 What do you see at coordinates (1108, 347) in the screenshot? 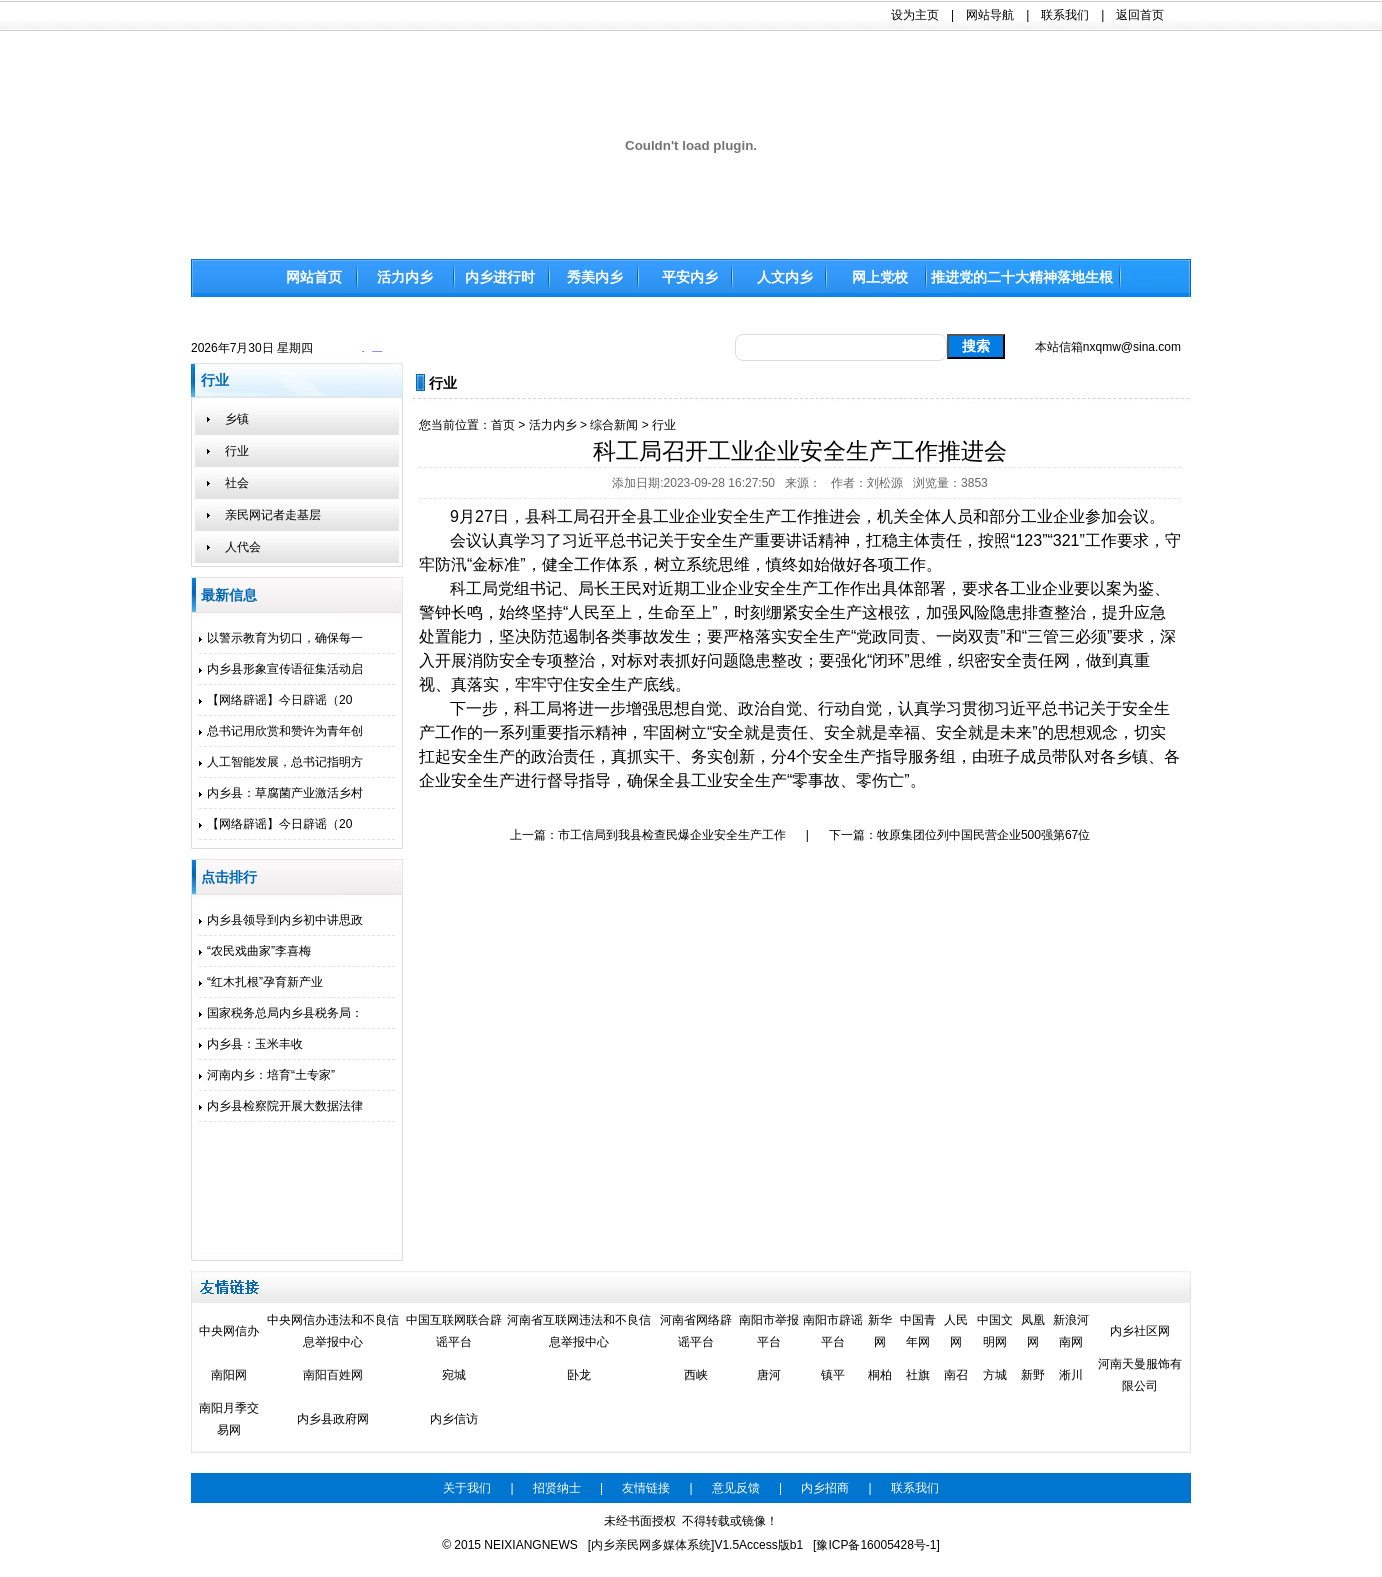
I see `本站信箱nxqmw@sina.com` at bounding box center [1108, 347].